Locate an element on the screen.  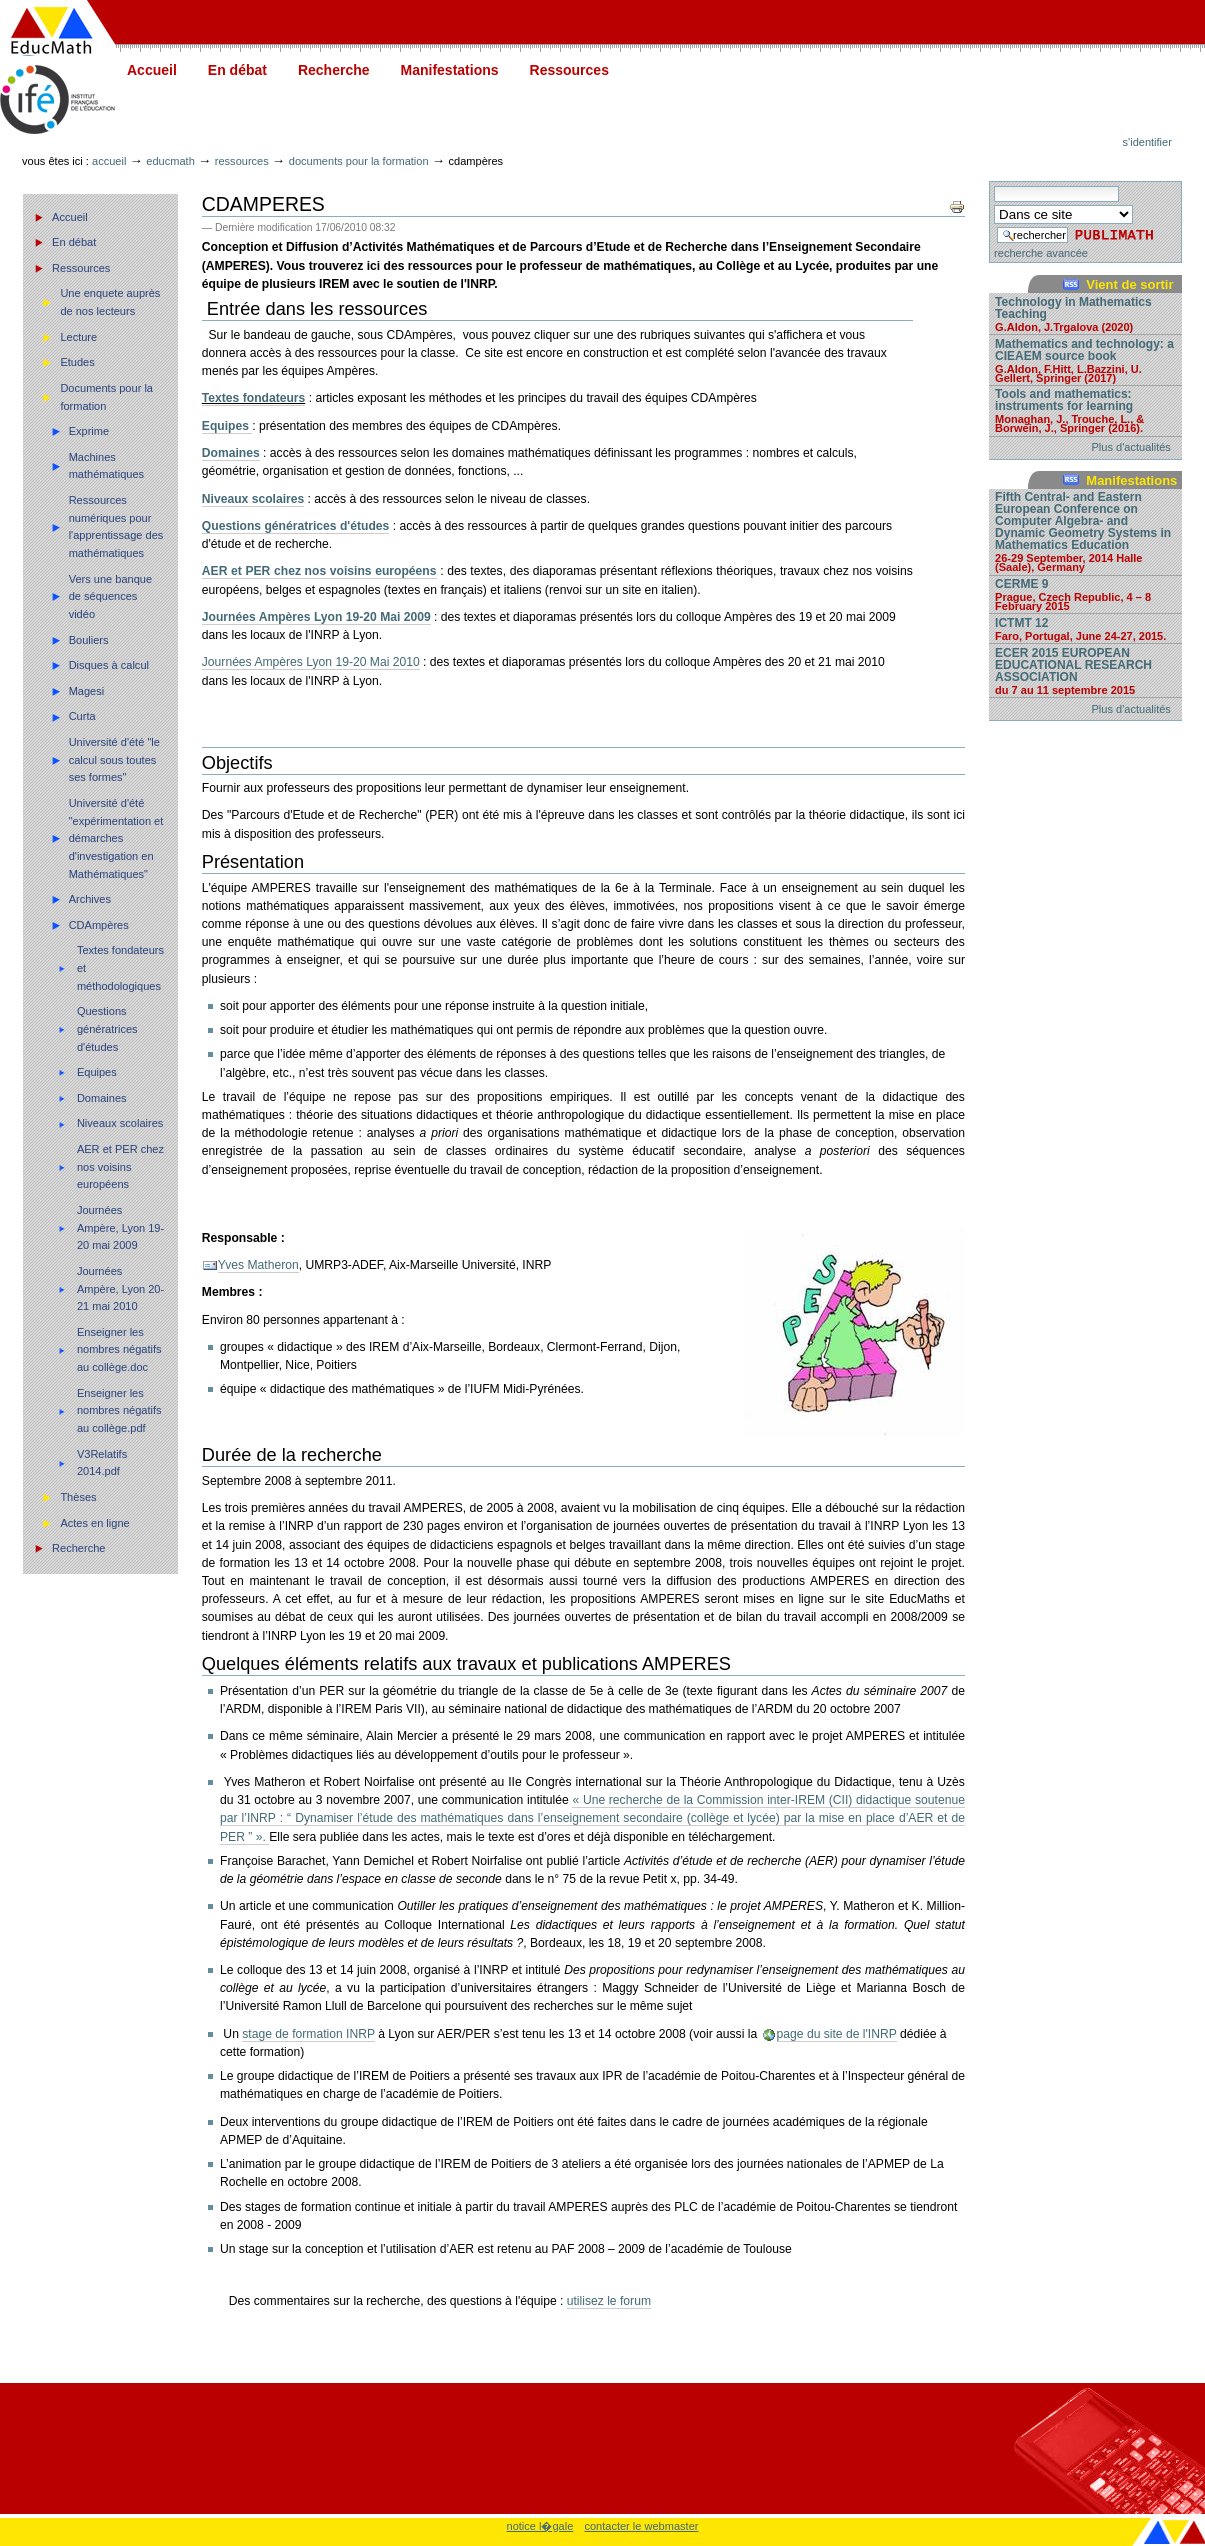
Bouliers is located at coordinates (89, 640).